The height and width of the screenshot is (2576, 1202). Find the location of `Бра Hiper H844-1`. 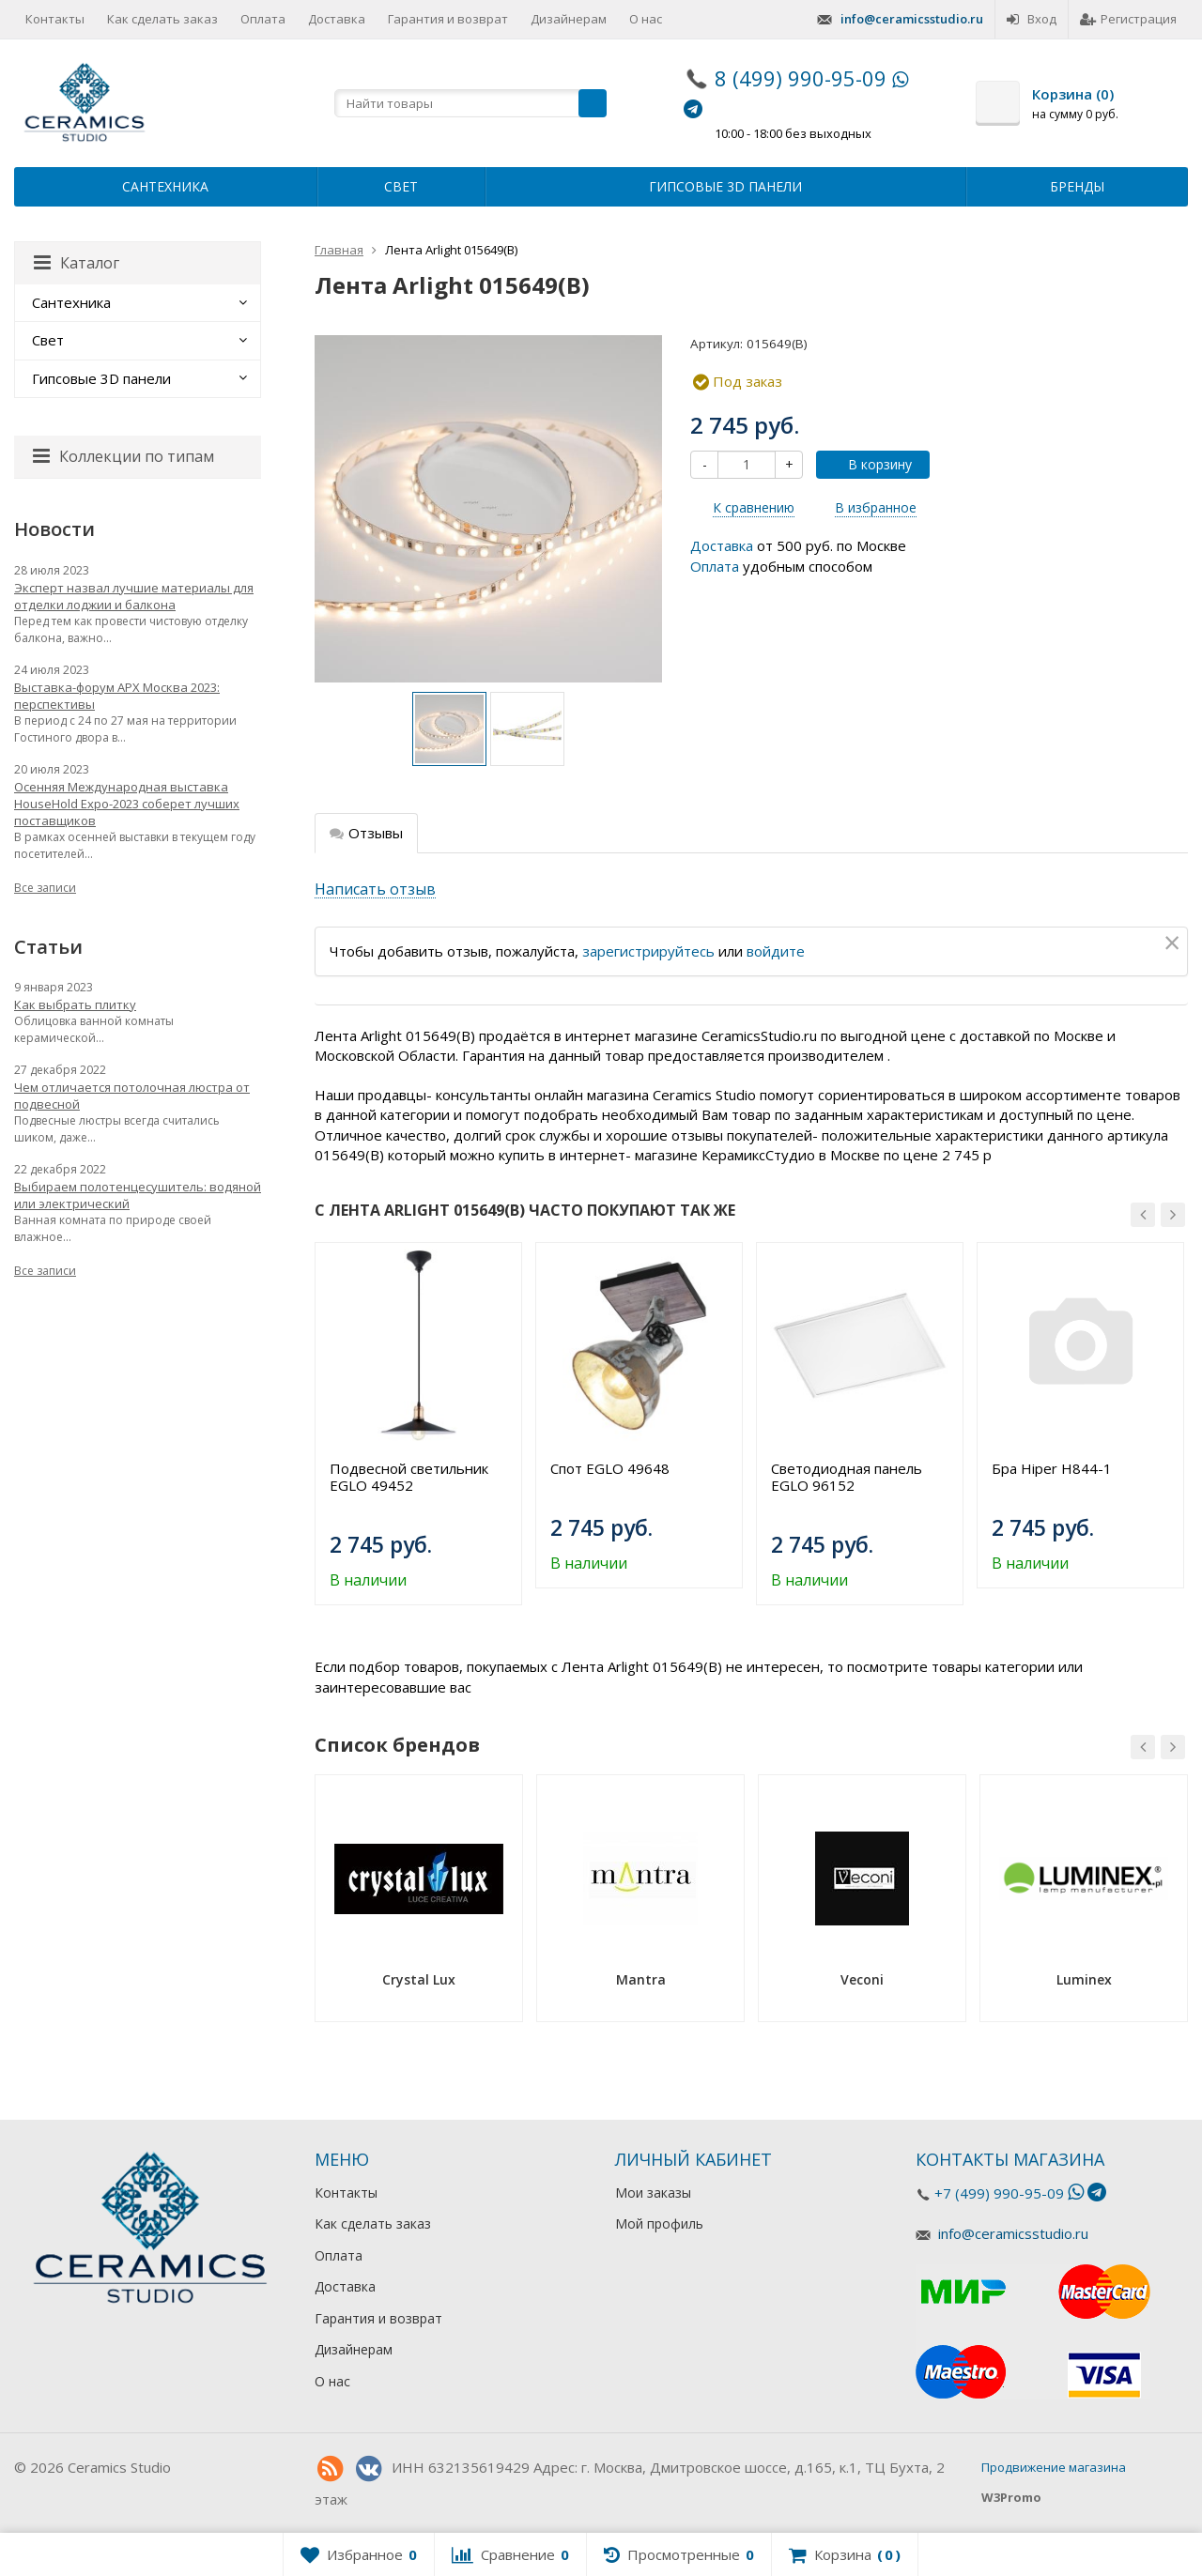

Бра Hiper H844-1 is located at coordinates (1052, 1468).